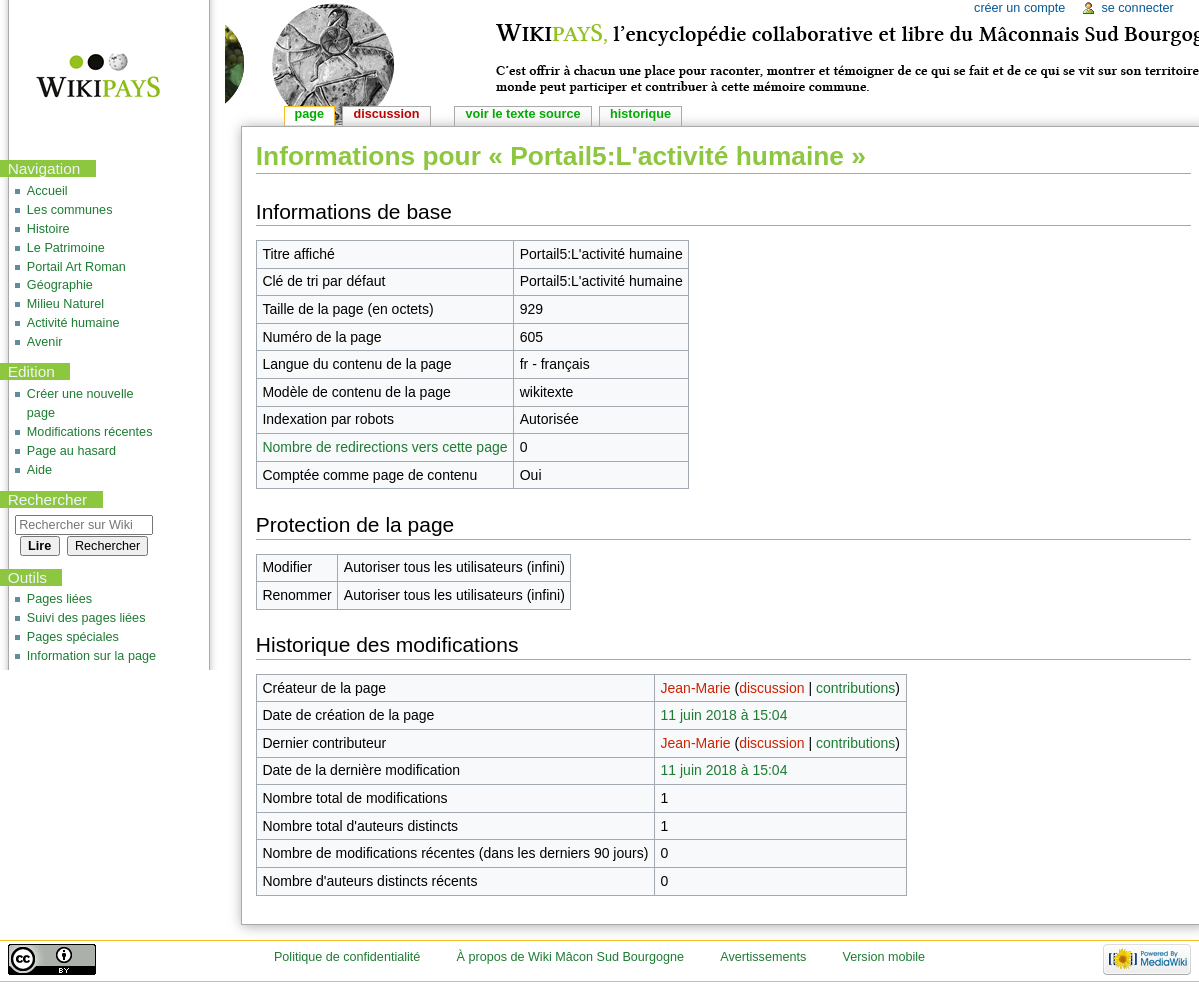 Image resolution: width=1199 pixels, height=995 pixels. Describe the element at coordinates (66, 248) in the screenshot. I see `Le Patrimoine` at that location.